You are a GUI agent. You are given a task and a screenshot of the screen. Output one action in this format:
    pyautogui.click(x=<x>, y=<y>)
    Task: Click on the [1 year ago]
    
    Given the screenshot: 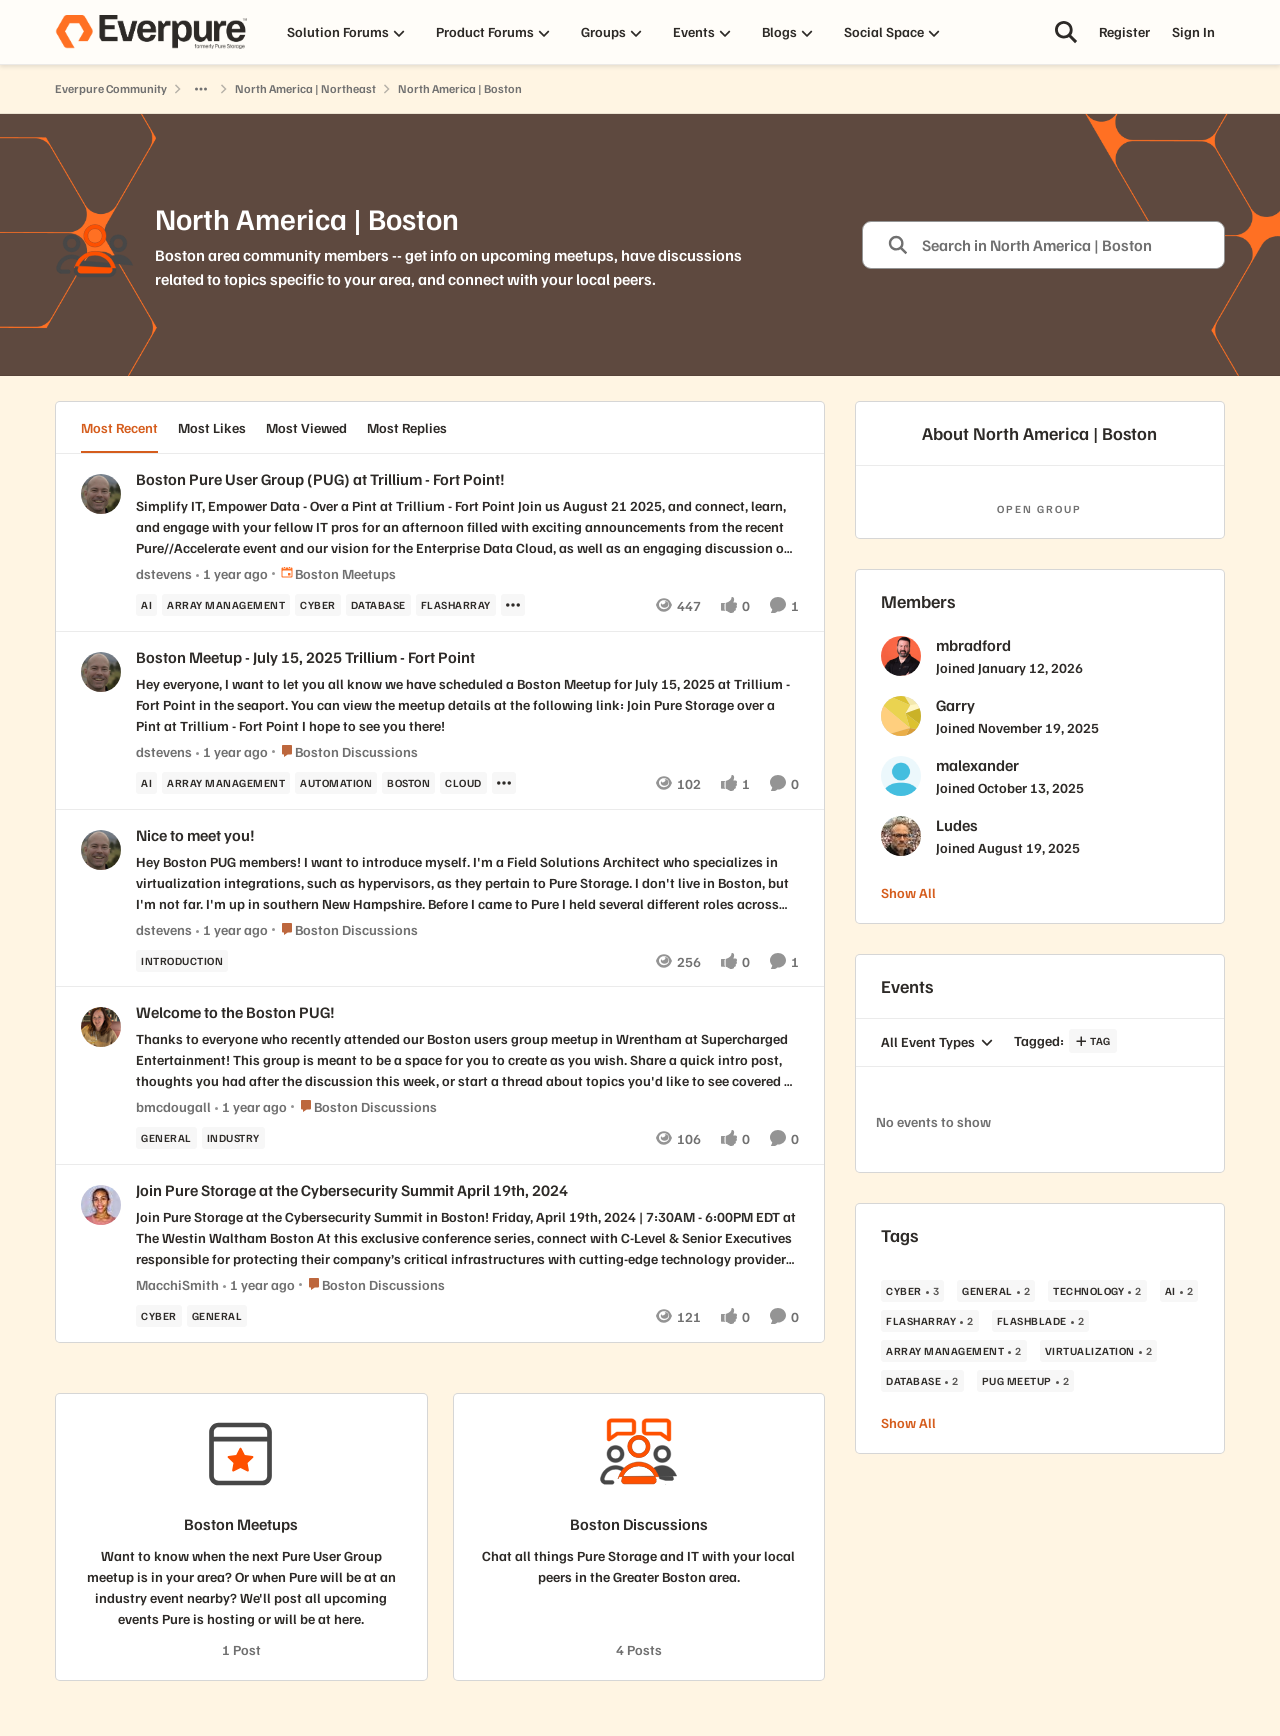 What is the action you would take?
    pyautogui.click(x=232, y=573)
    